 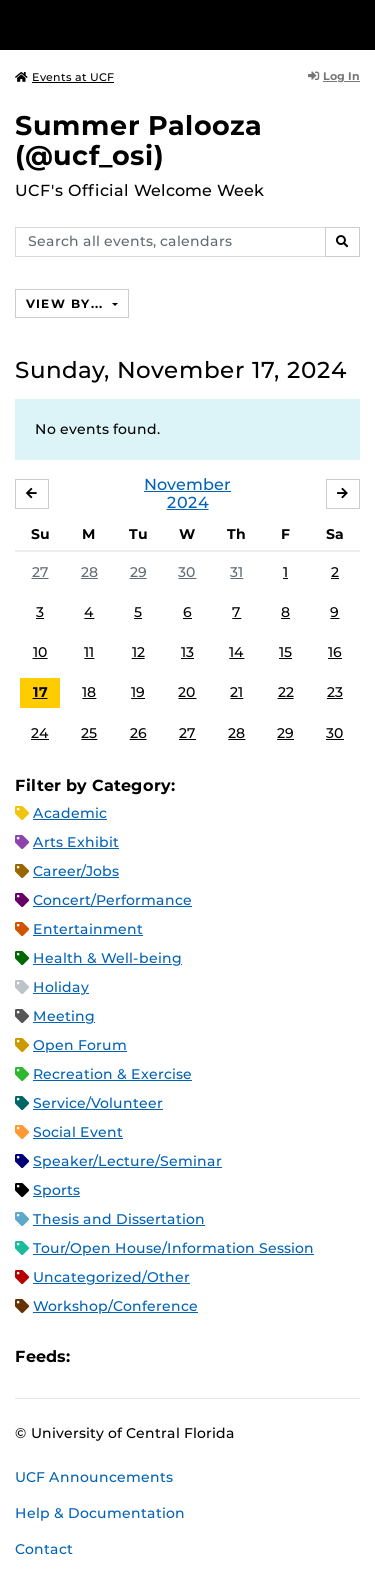 What do you see at coordinates (112, 1074) in the screenshot?
I see `Recreation & Exercise` at bounding box center [112, 1074].